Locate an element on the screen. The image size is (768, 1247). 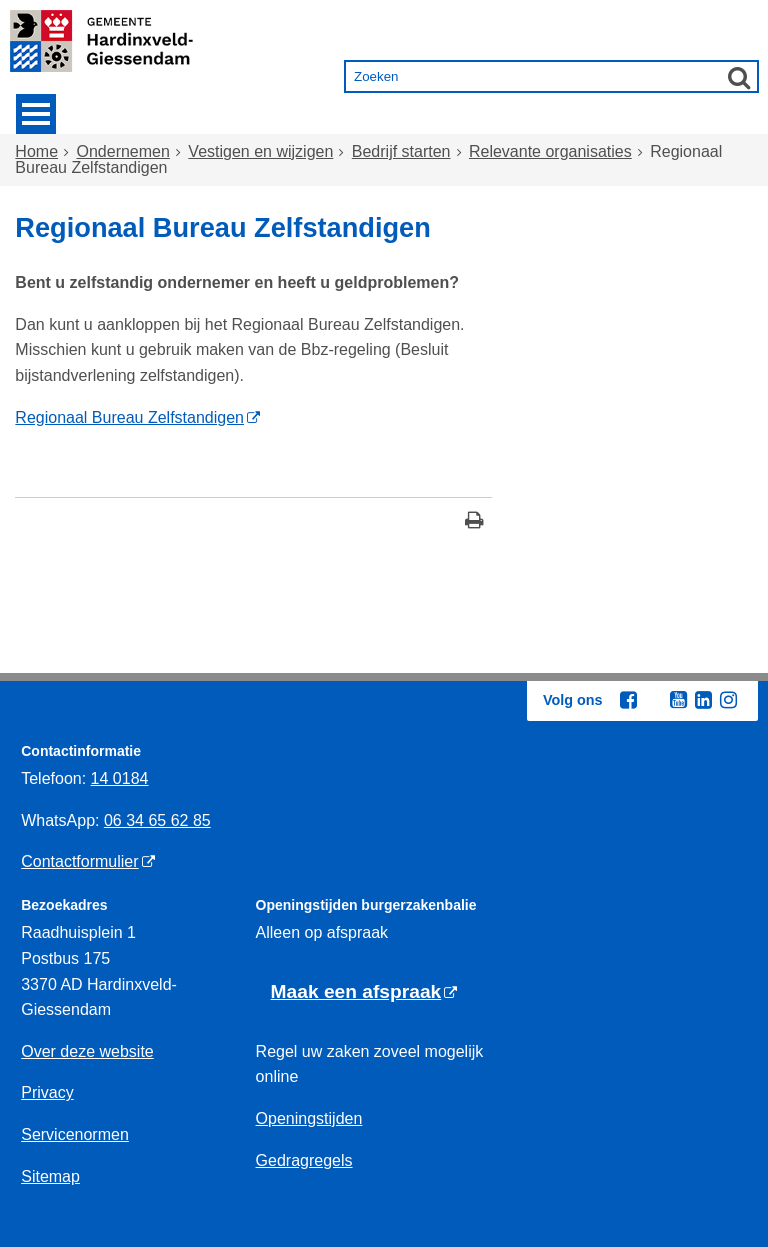
Contactformulier [Contactformulier (externe website)] is located at coordinates (79, 861).